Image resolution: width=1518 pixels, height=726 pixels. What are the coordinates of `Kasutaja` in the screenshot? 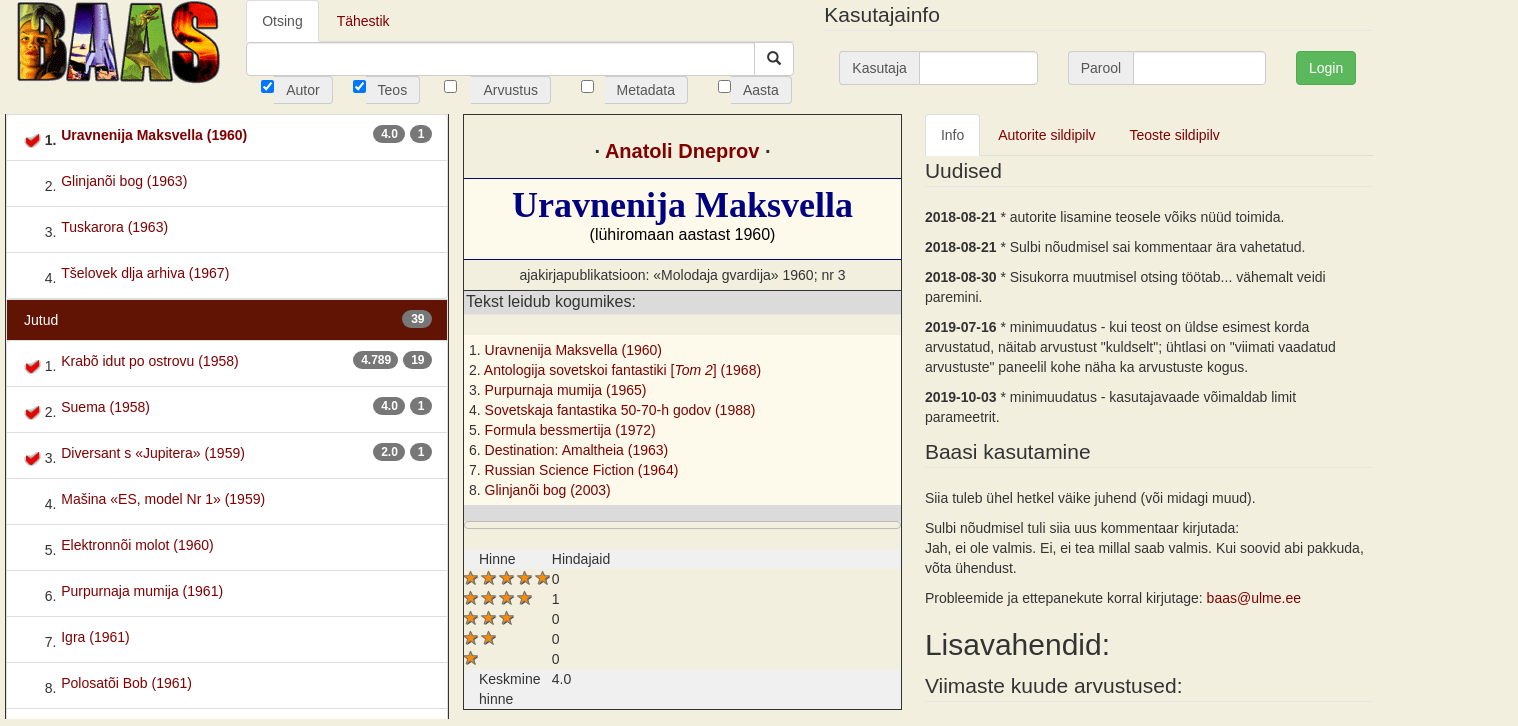 It's located at (879, 68).